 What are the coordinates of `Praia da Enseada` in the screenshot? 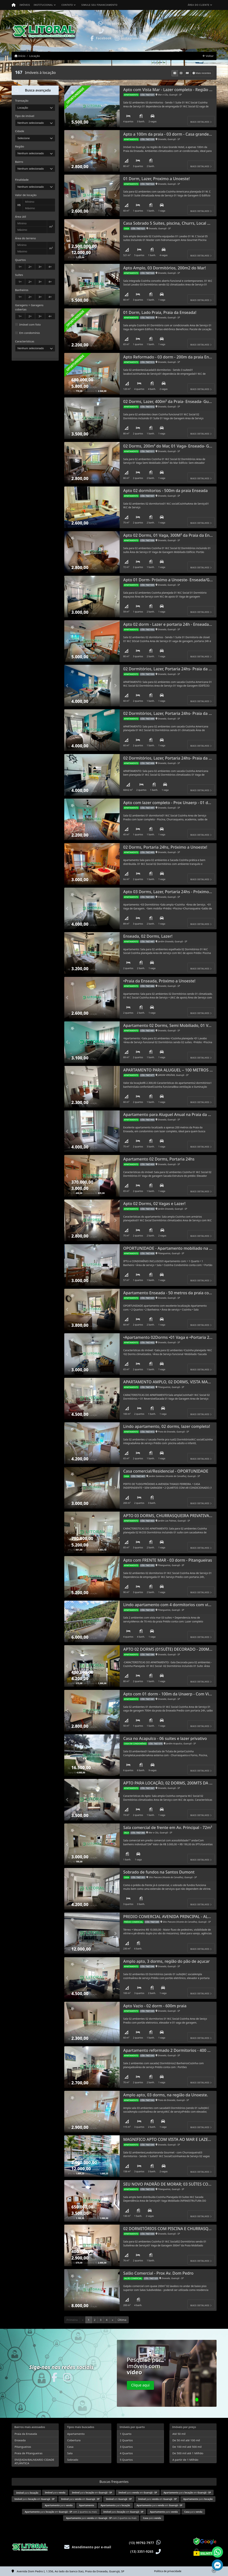 It's located at (26, 2434).